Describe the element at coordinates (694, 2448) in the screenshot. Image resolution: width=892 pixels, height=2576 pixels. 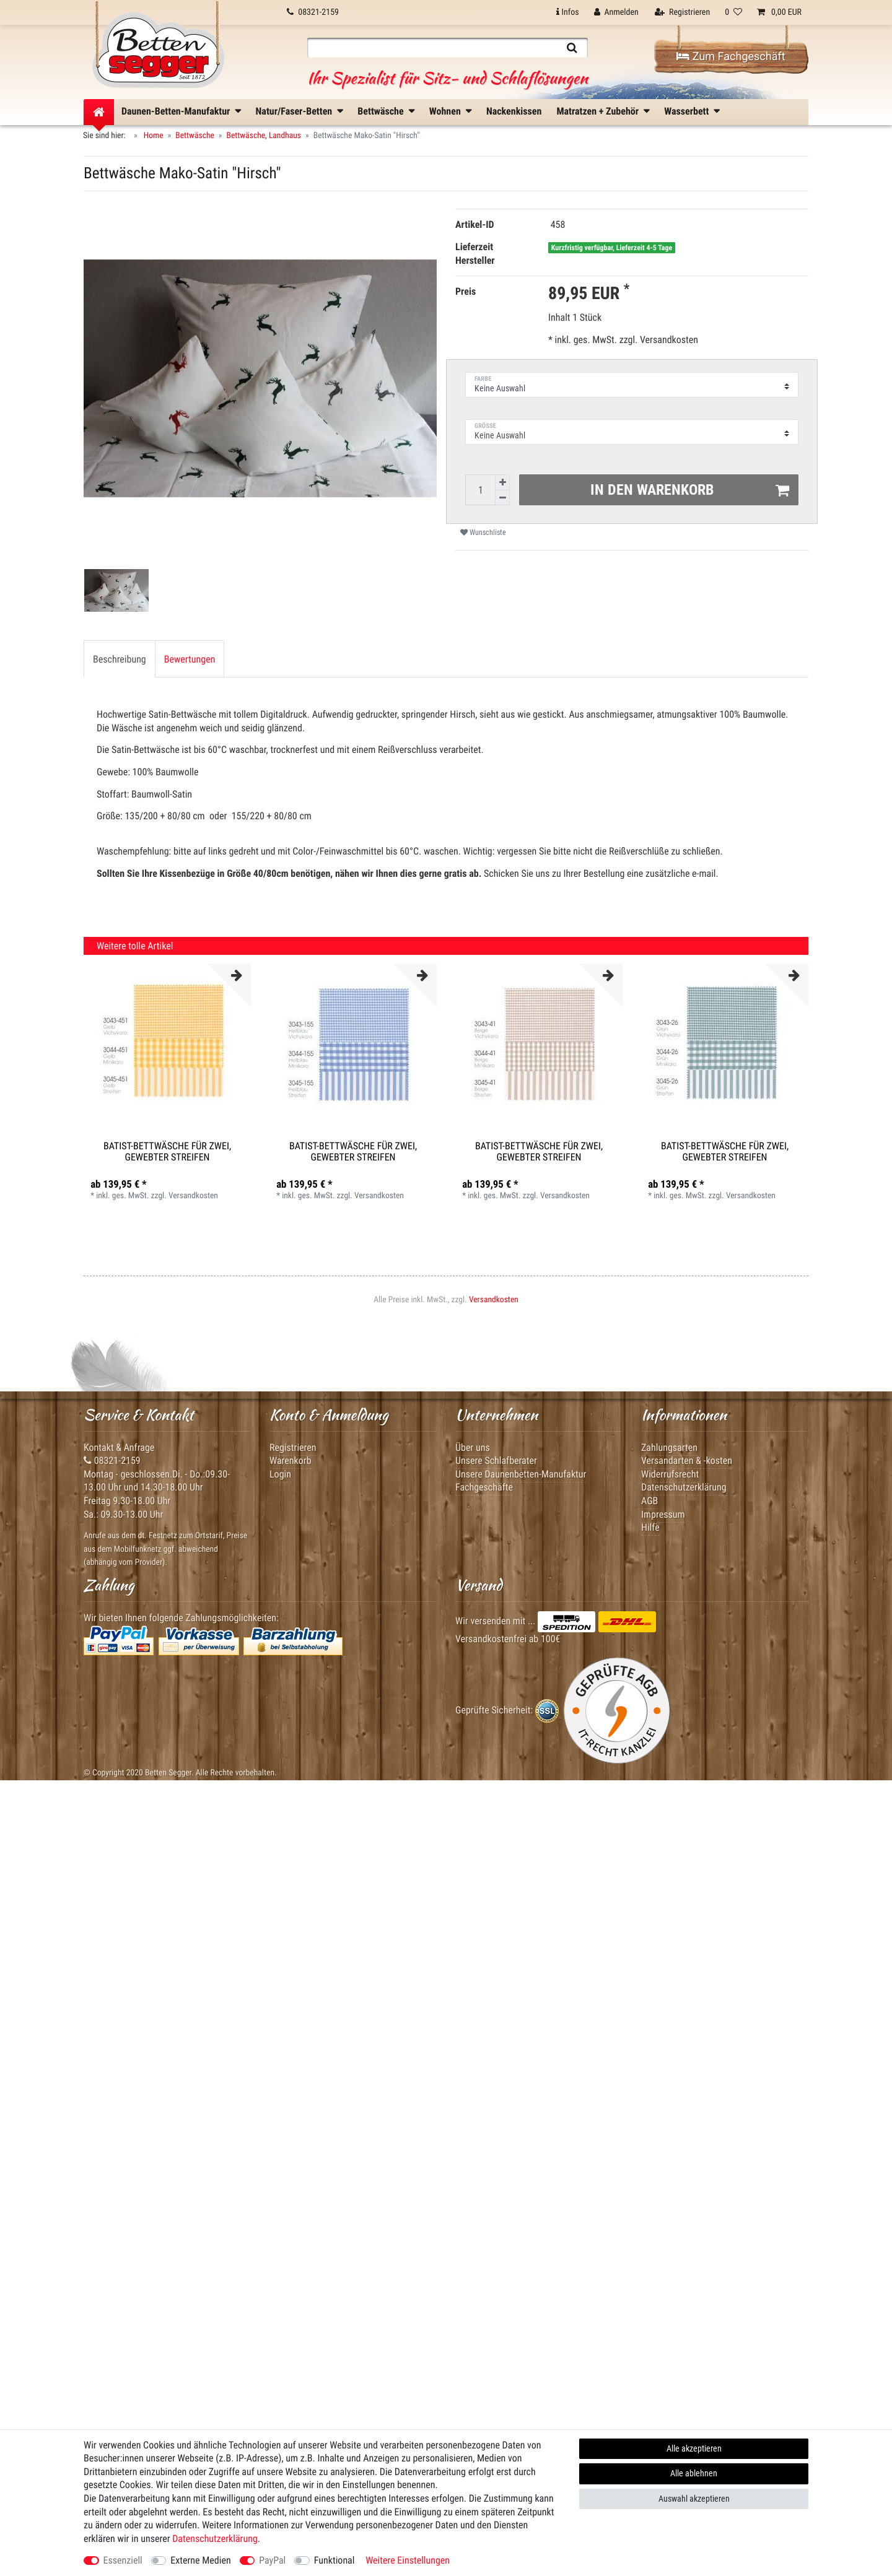
I see `Alle akzeptieren` at that location.